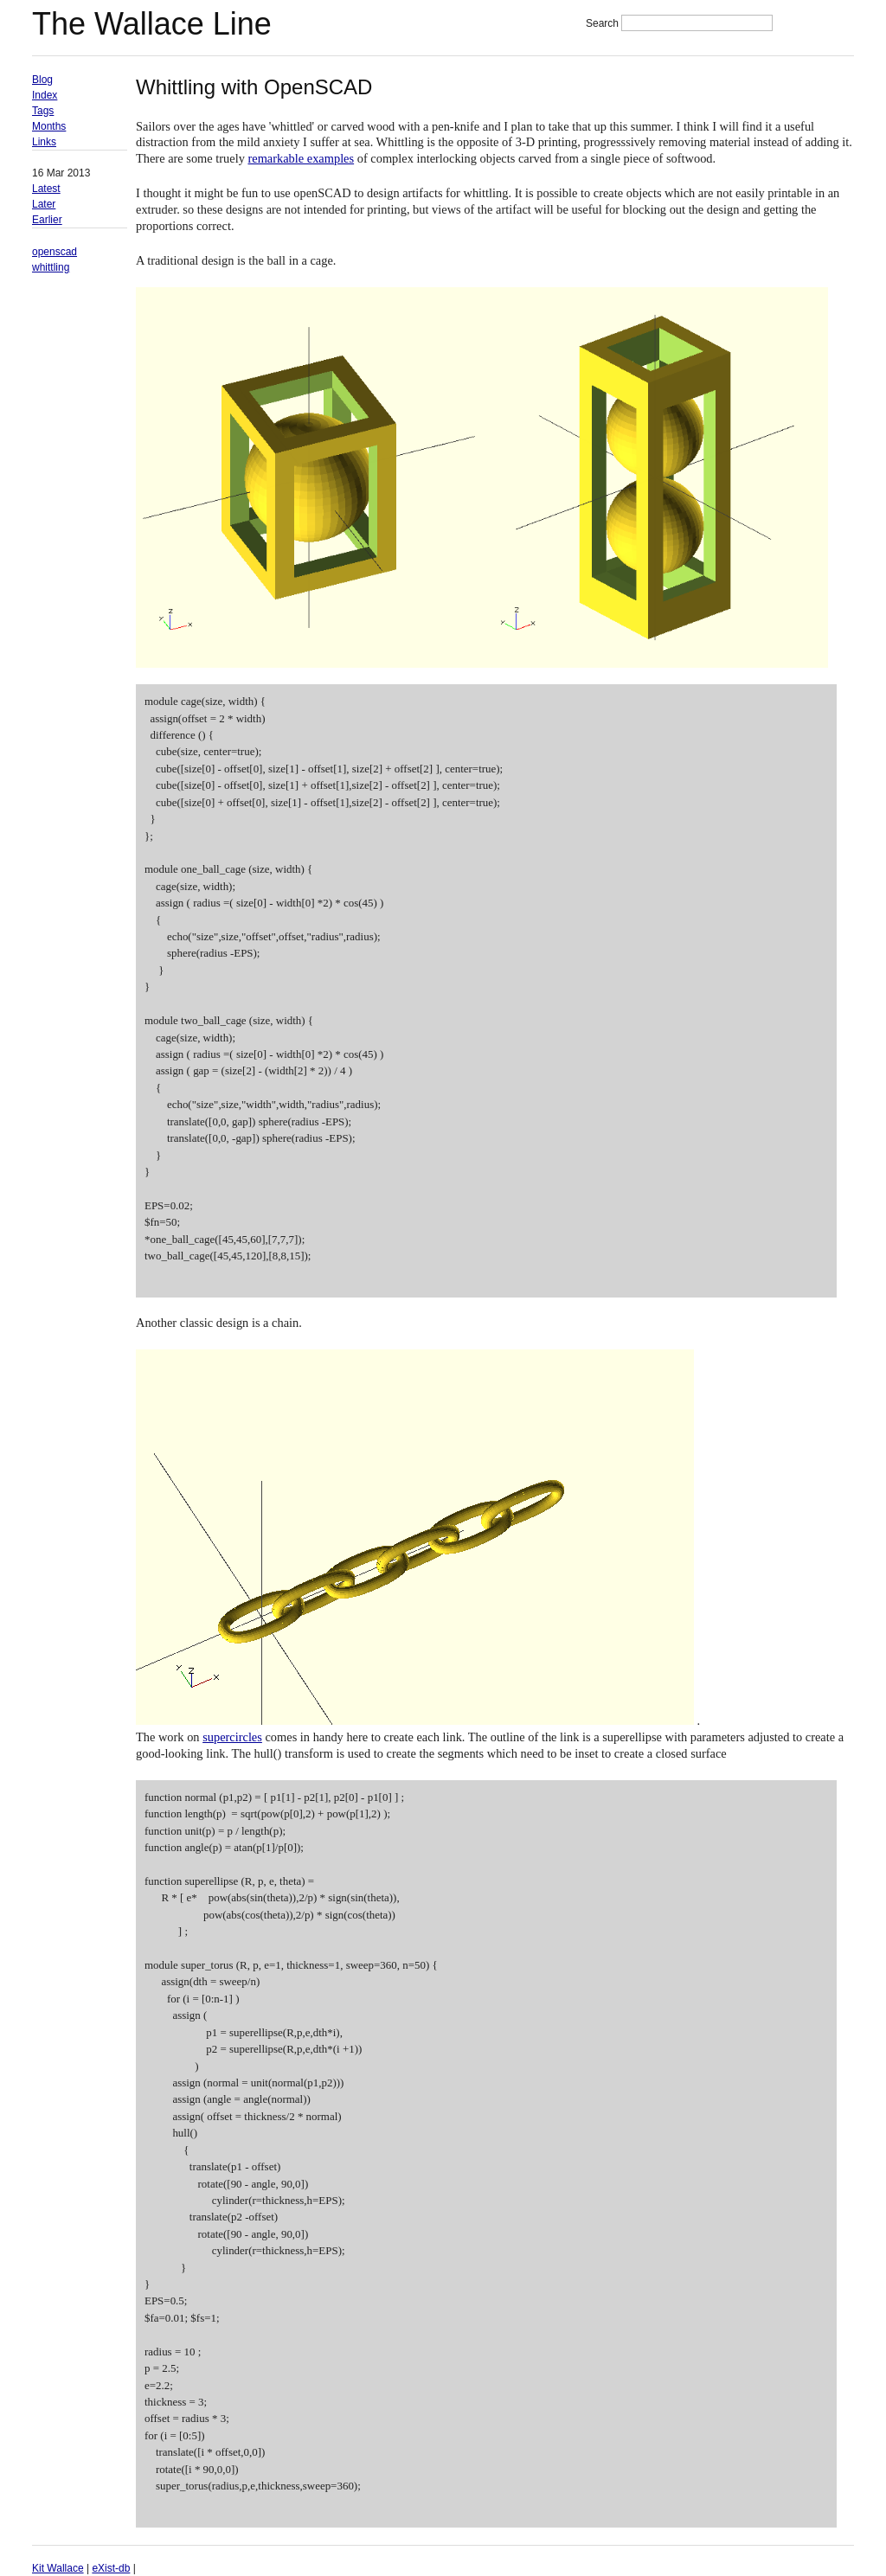 This screenshot has height=2576, width=886. What do you see at coordinates (44, 95) in the screenshot?
I see `Index` at bounding box center [44, 95].